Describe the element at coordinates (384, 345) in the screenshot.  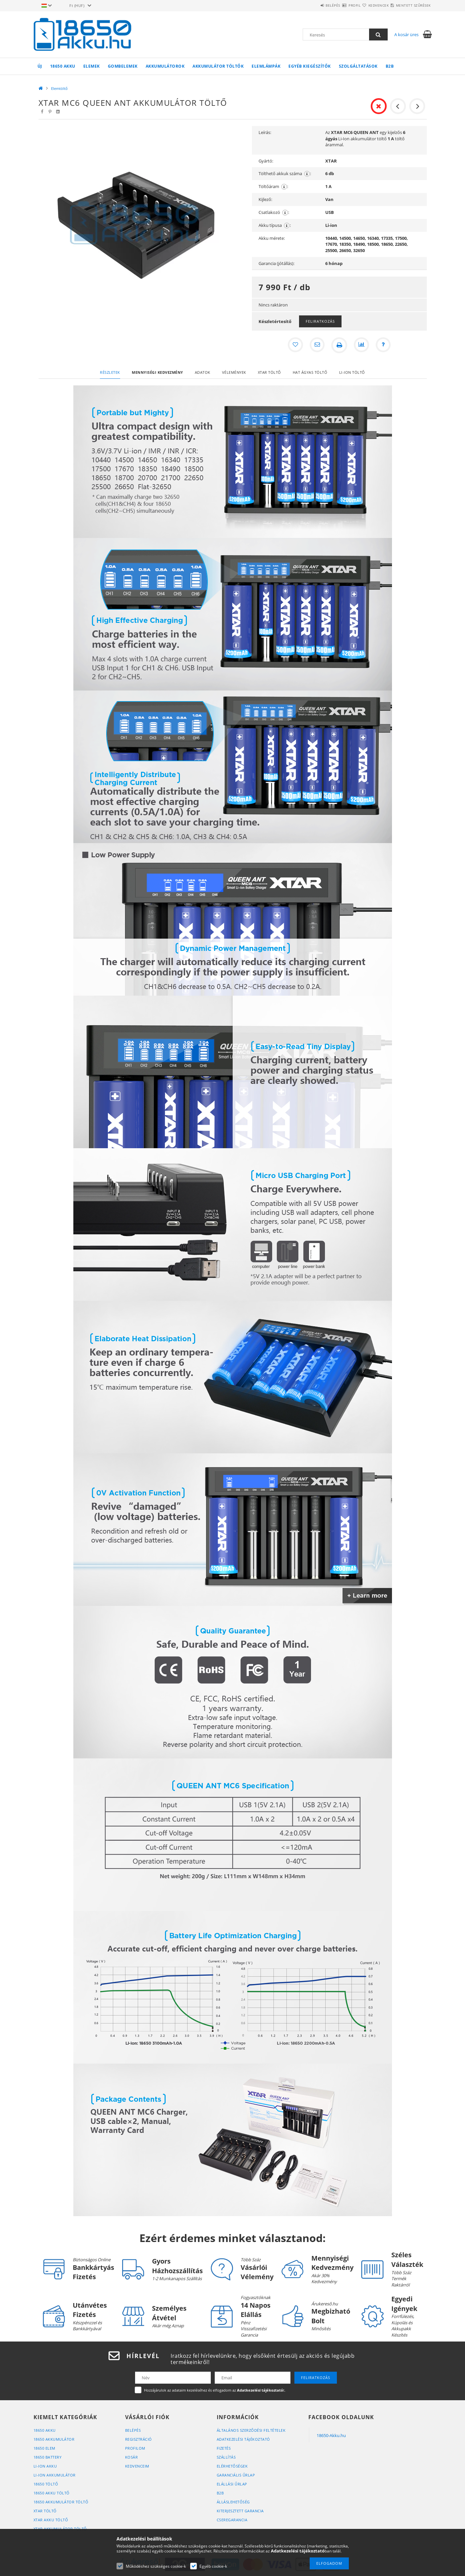
I see `[Kérdés a termékről]` at that location.